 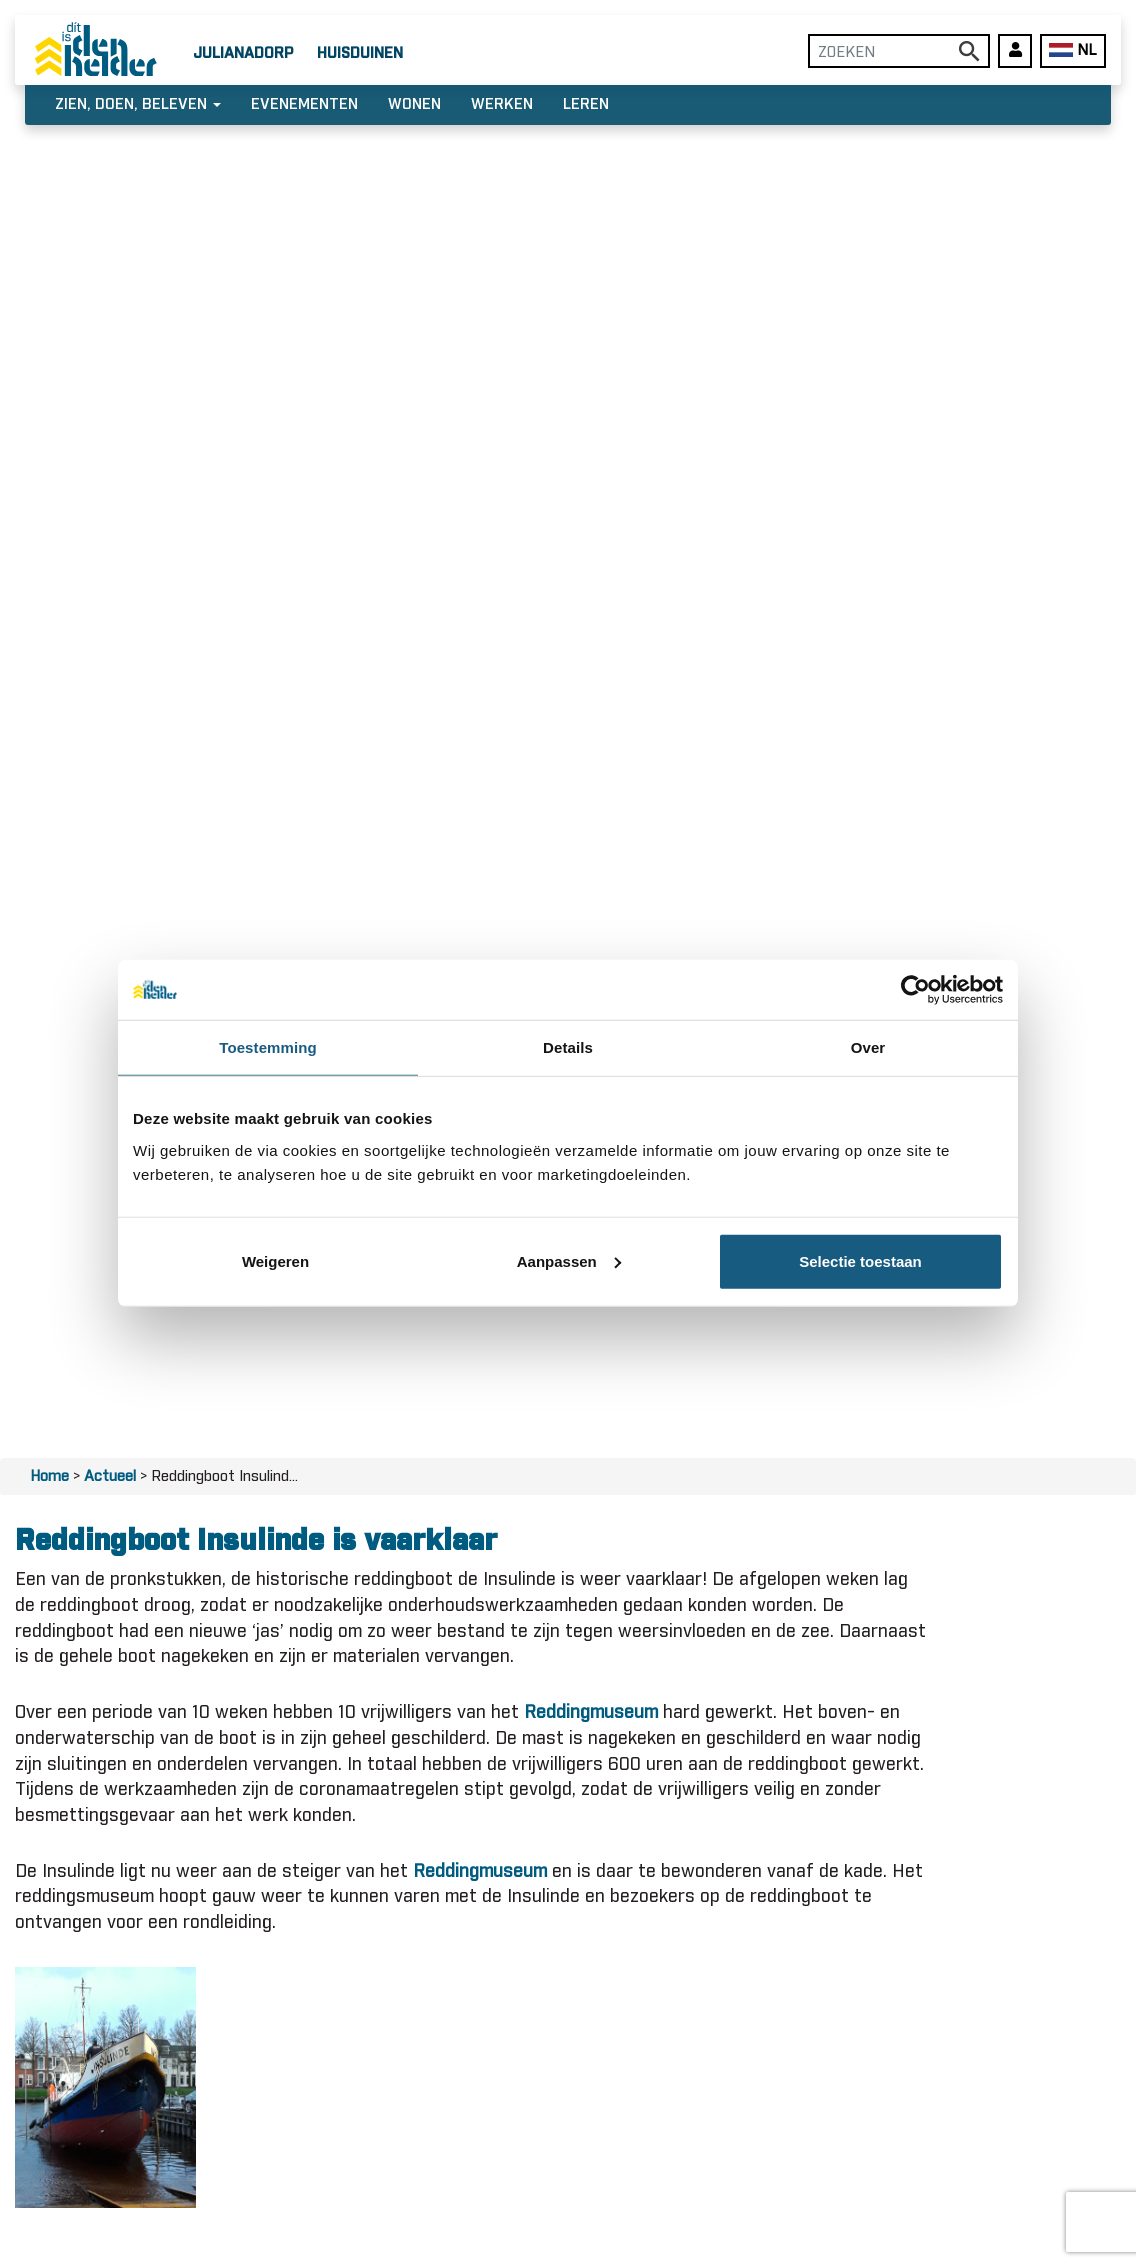 What do you see at coordinates (591, 1713) in the screenshot?
I see `Reddingmuseum` at bounding box center [591, 1713].